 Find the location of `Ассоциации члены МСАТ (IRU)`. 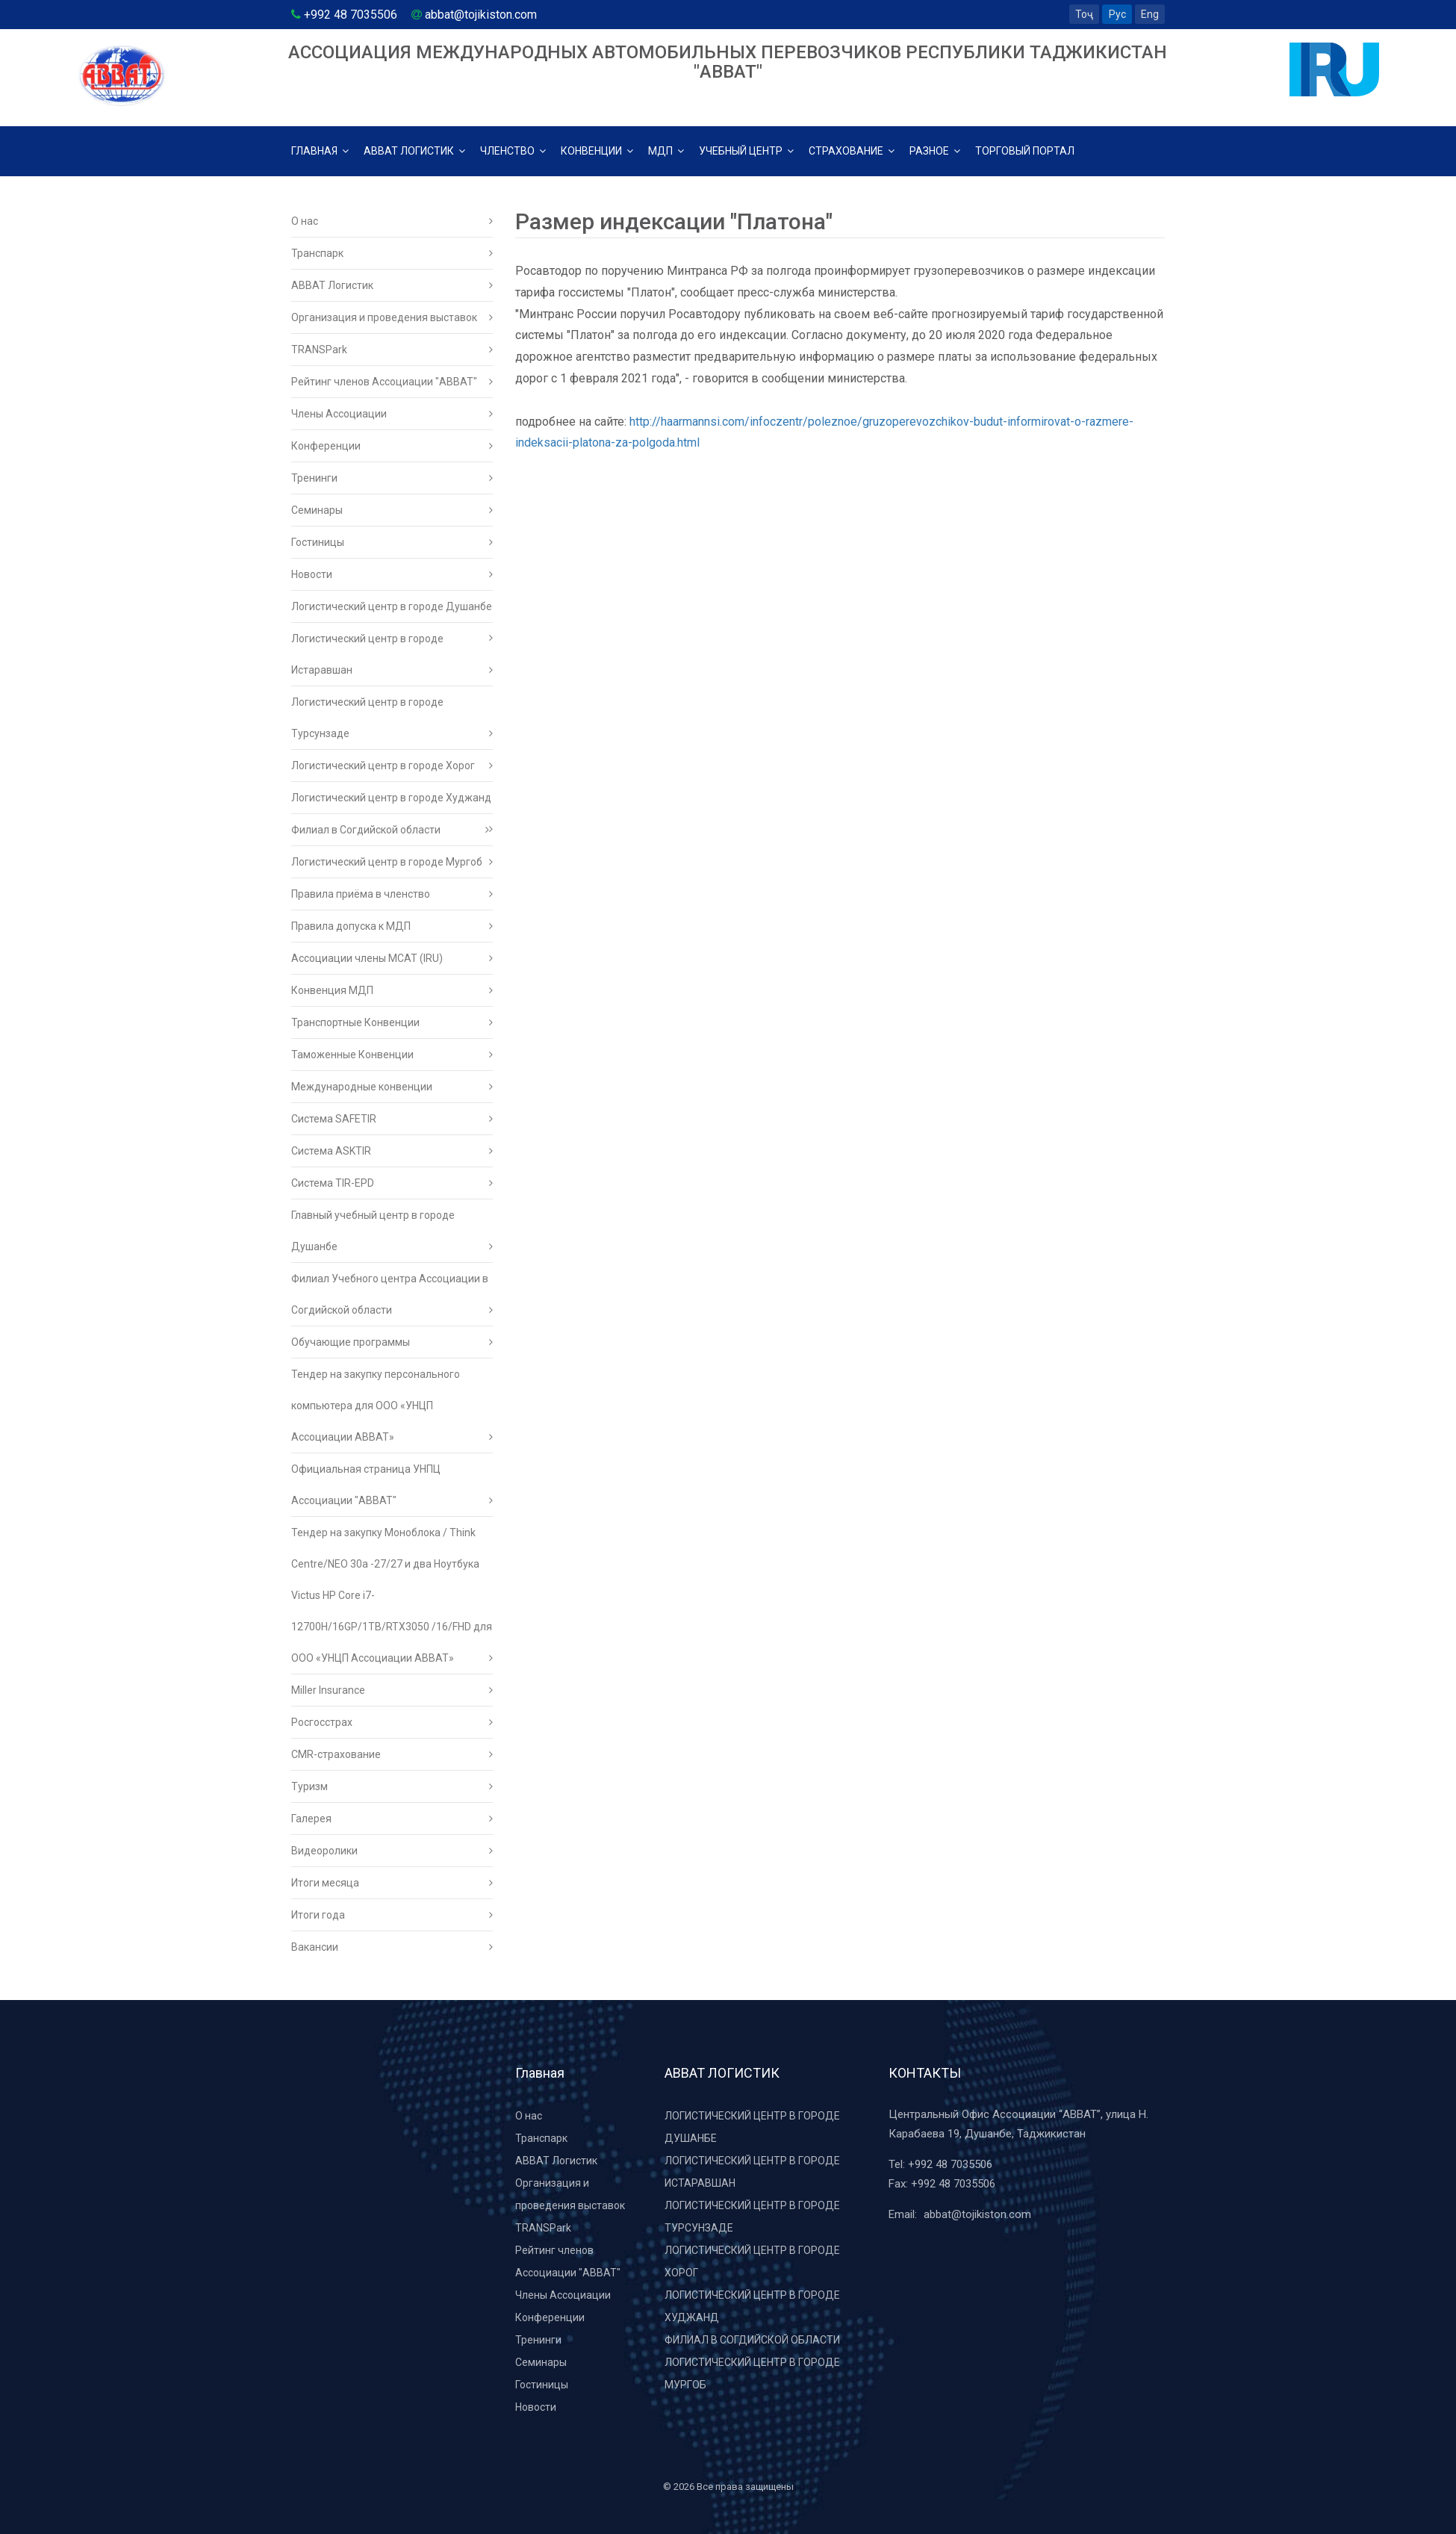

Ассоциации члены МСАТ (IRU) is located at coordinates (392, 958).